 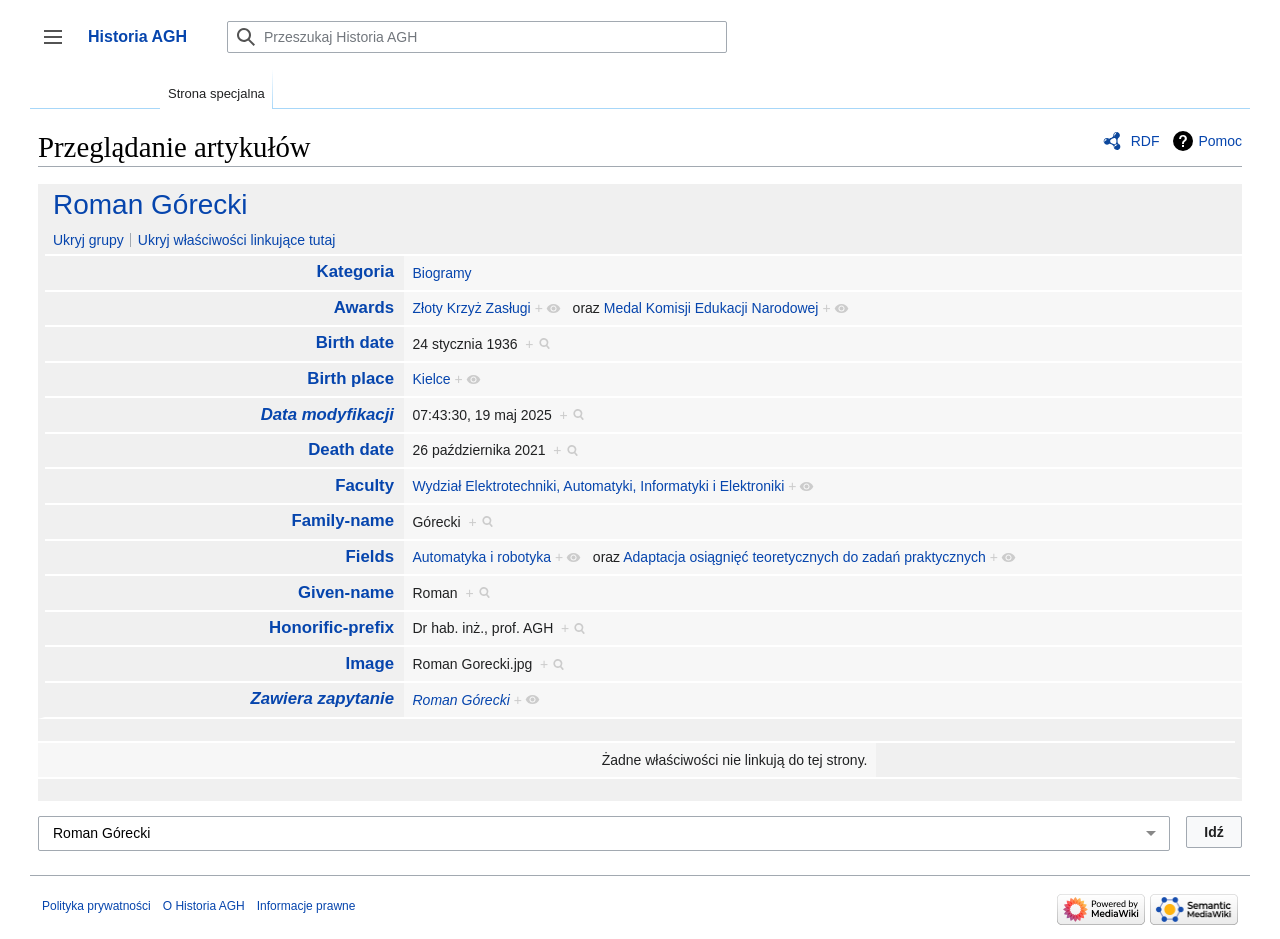 I want to click on Ukryj właściwości linkujące tutaj, so click(x=237, y=240).